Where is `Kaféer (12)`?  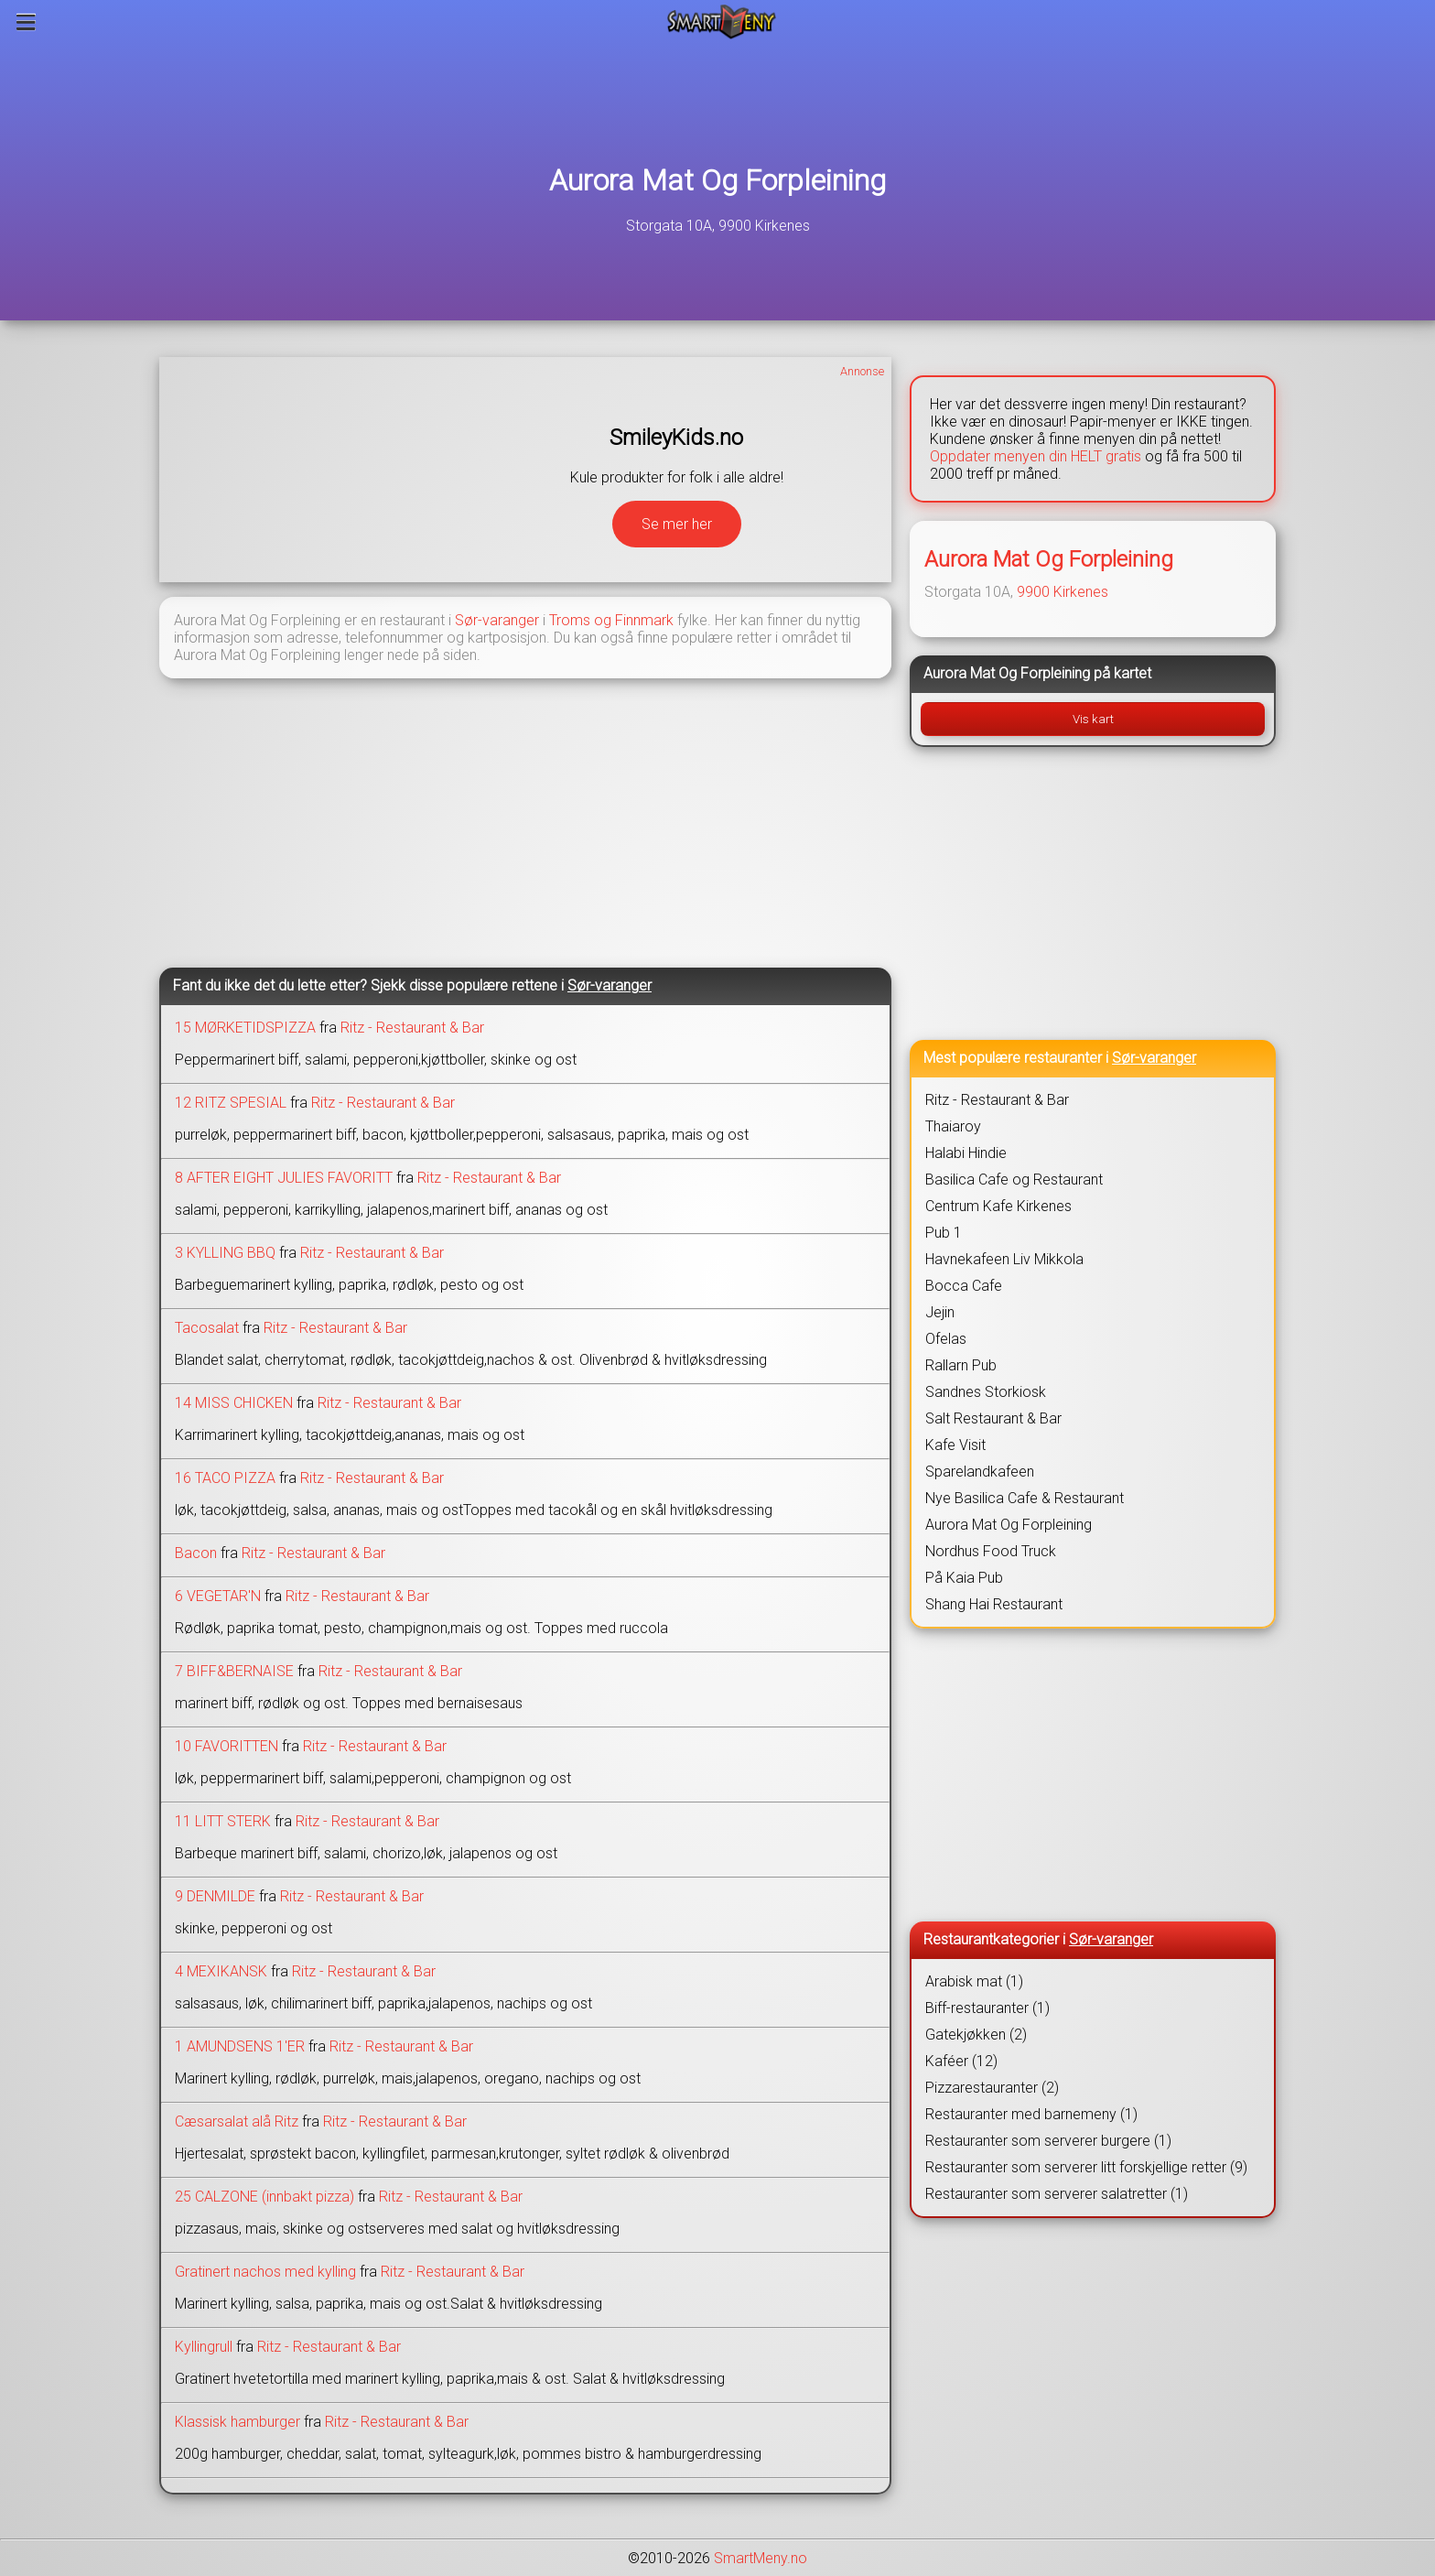 Kaféer (12) is located at coordinates (961, 2061).